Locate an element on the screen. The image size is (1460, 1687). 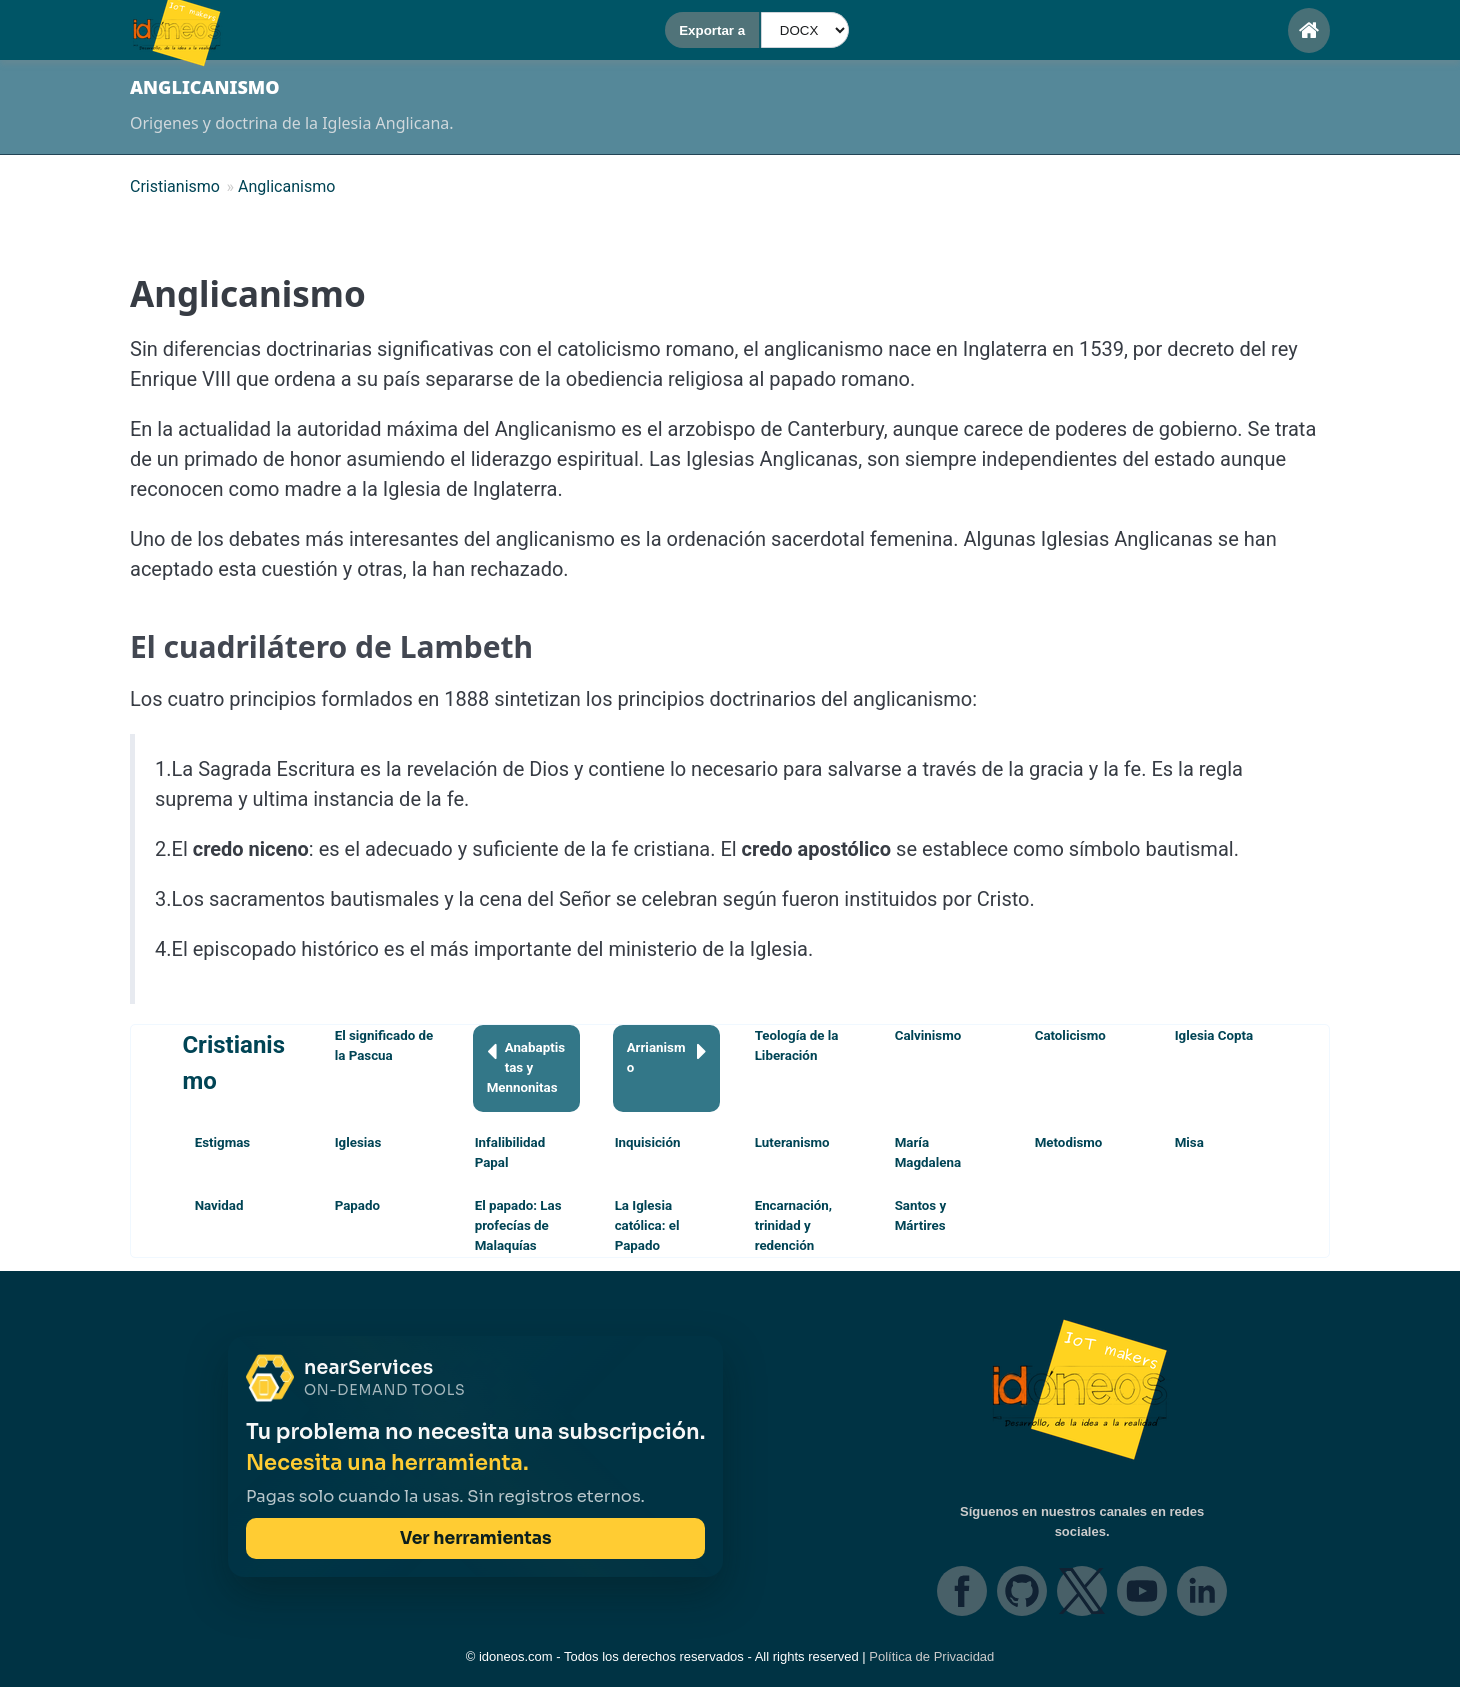
Infalibilidad Papal is located at coordinates (510, 1152).